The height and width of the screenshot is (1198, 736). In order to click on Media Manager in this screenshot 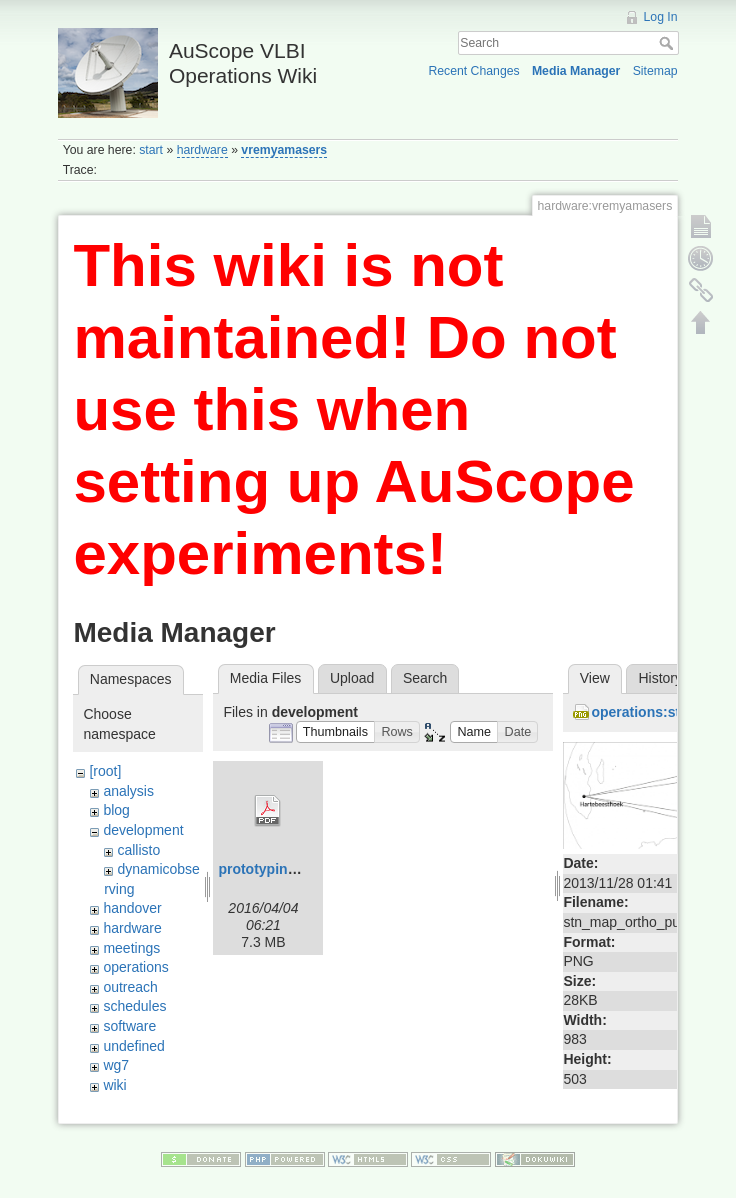, I will do `click(576, 71)`.